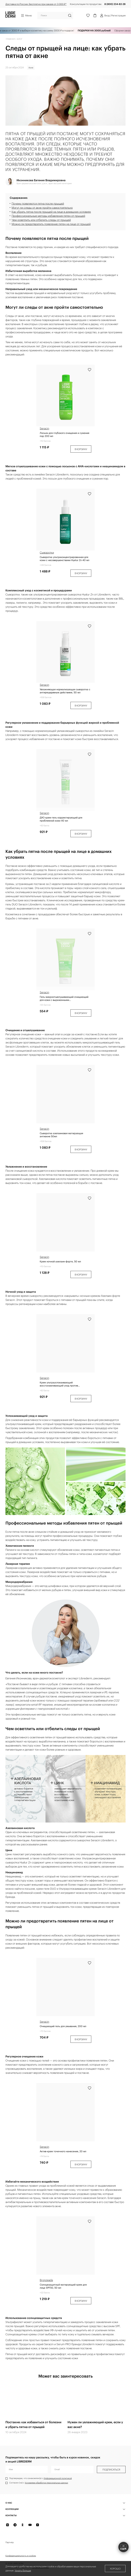  I want to click on Почему появляются пятна после прыщей, so click(38, 203).